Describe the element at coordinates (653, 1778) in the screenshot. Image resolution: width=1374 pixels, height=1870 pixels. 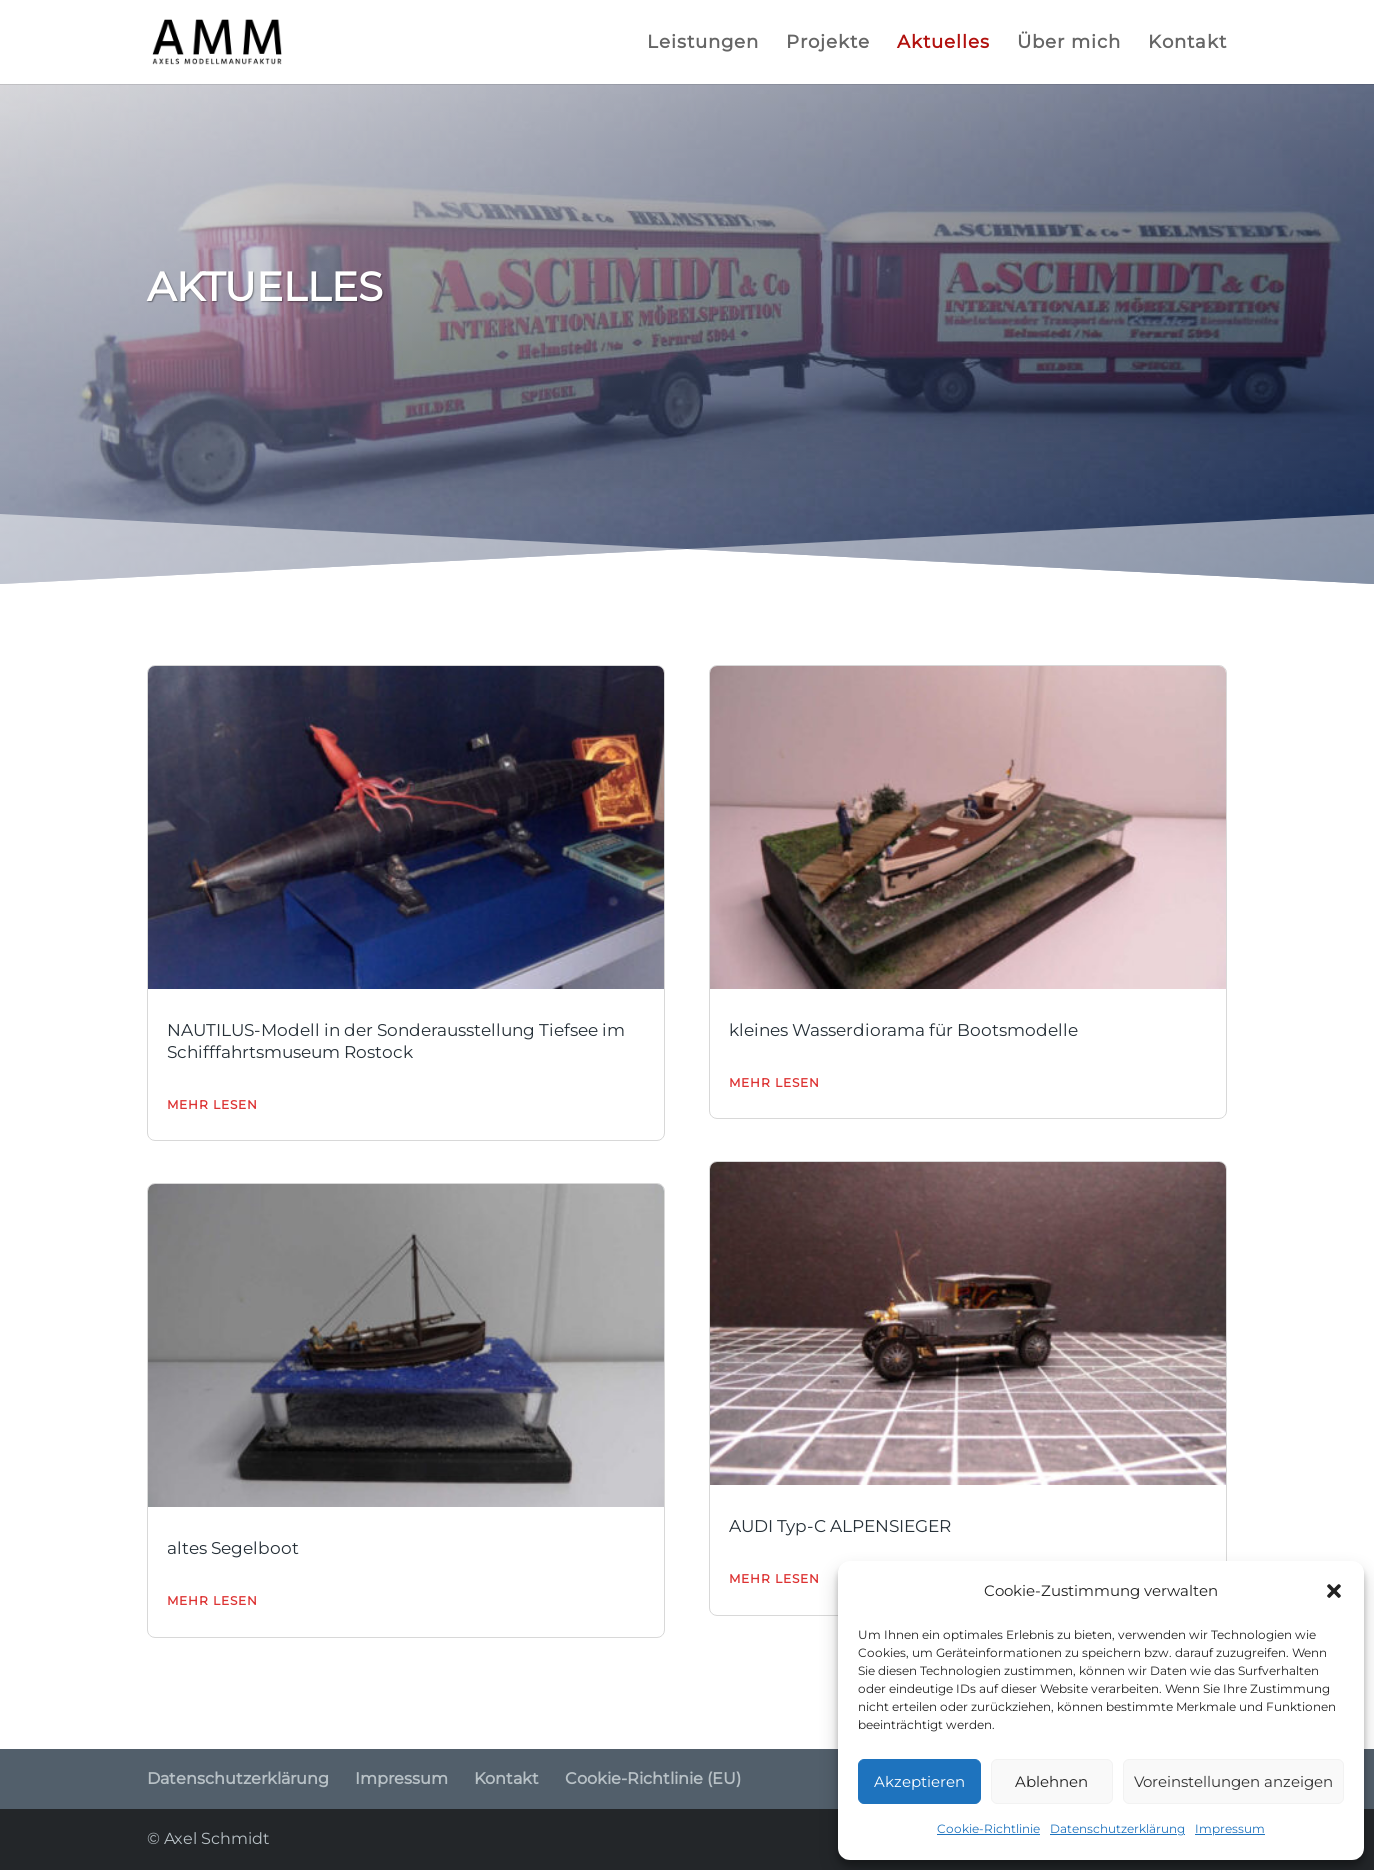
I see `Cookie-Richtlinie (EU)` at that location.